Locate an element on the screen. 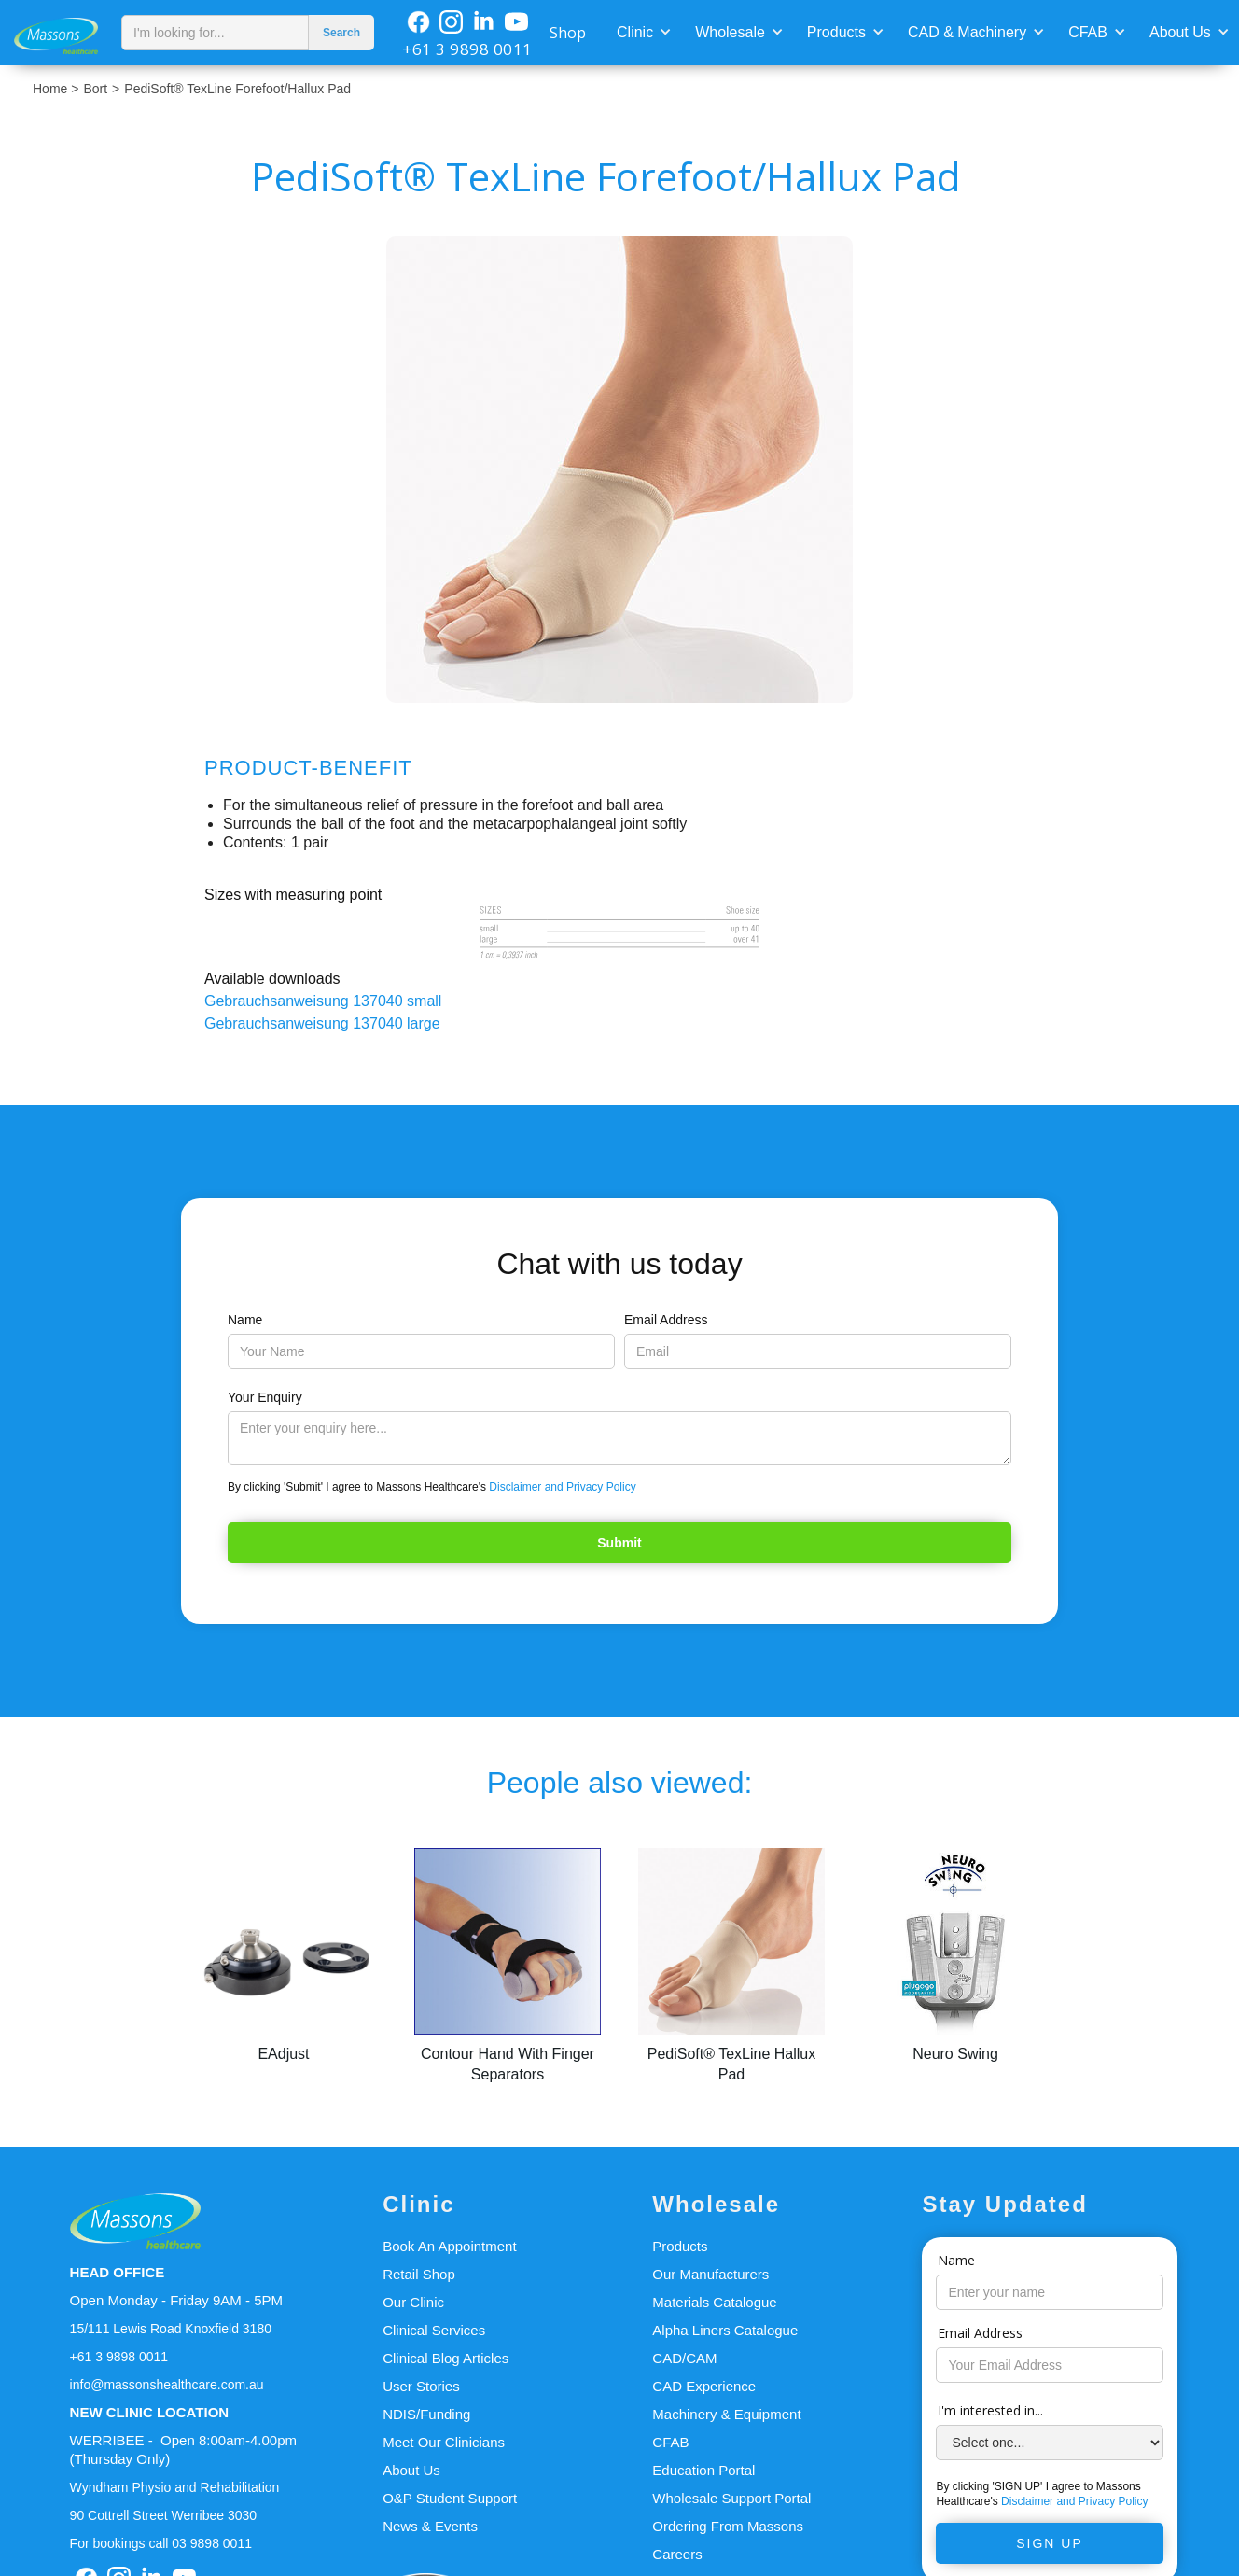 This screenshot has height=2576, width=1239. Gebrauchsanweisung 137040 large is located at coordinates (322, 1023).